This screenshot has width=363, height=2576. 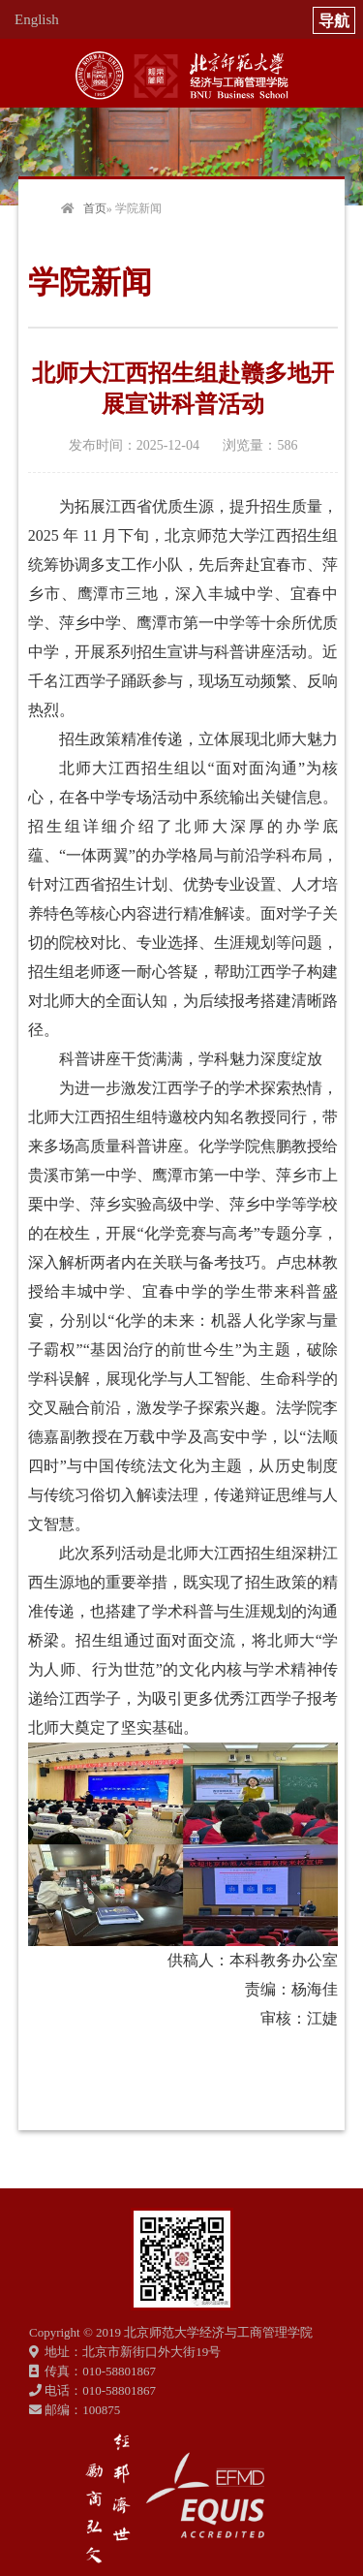 What do you see at coordinates (94, 208) in the screenshot?
I see `首页` at bounding box center [94, 208].